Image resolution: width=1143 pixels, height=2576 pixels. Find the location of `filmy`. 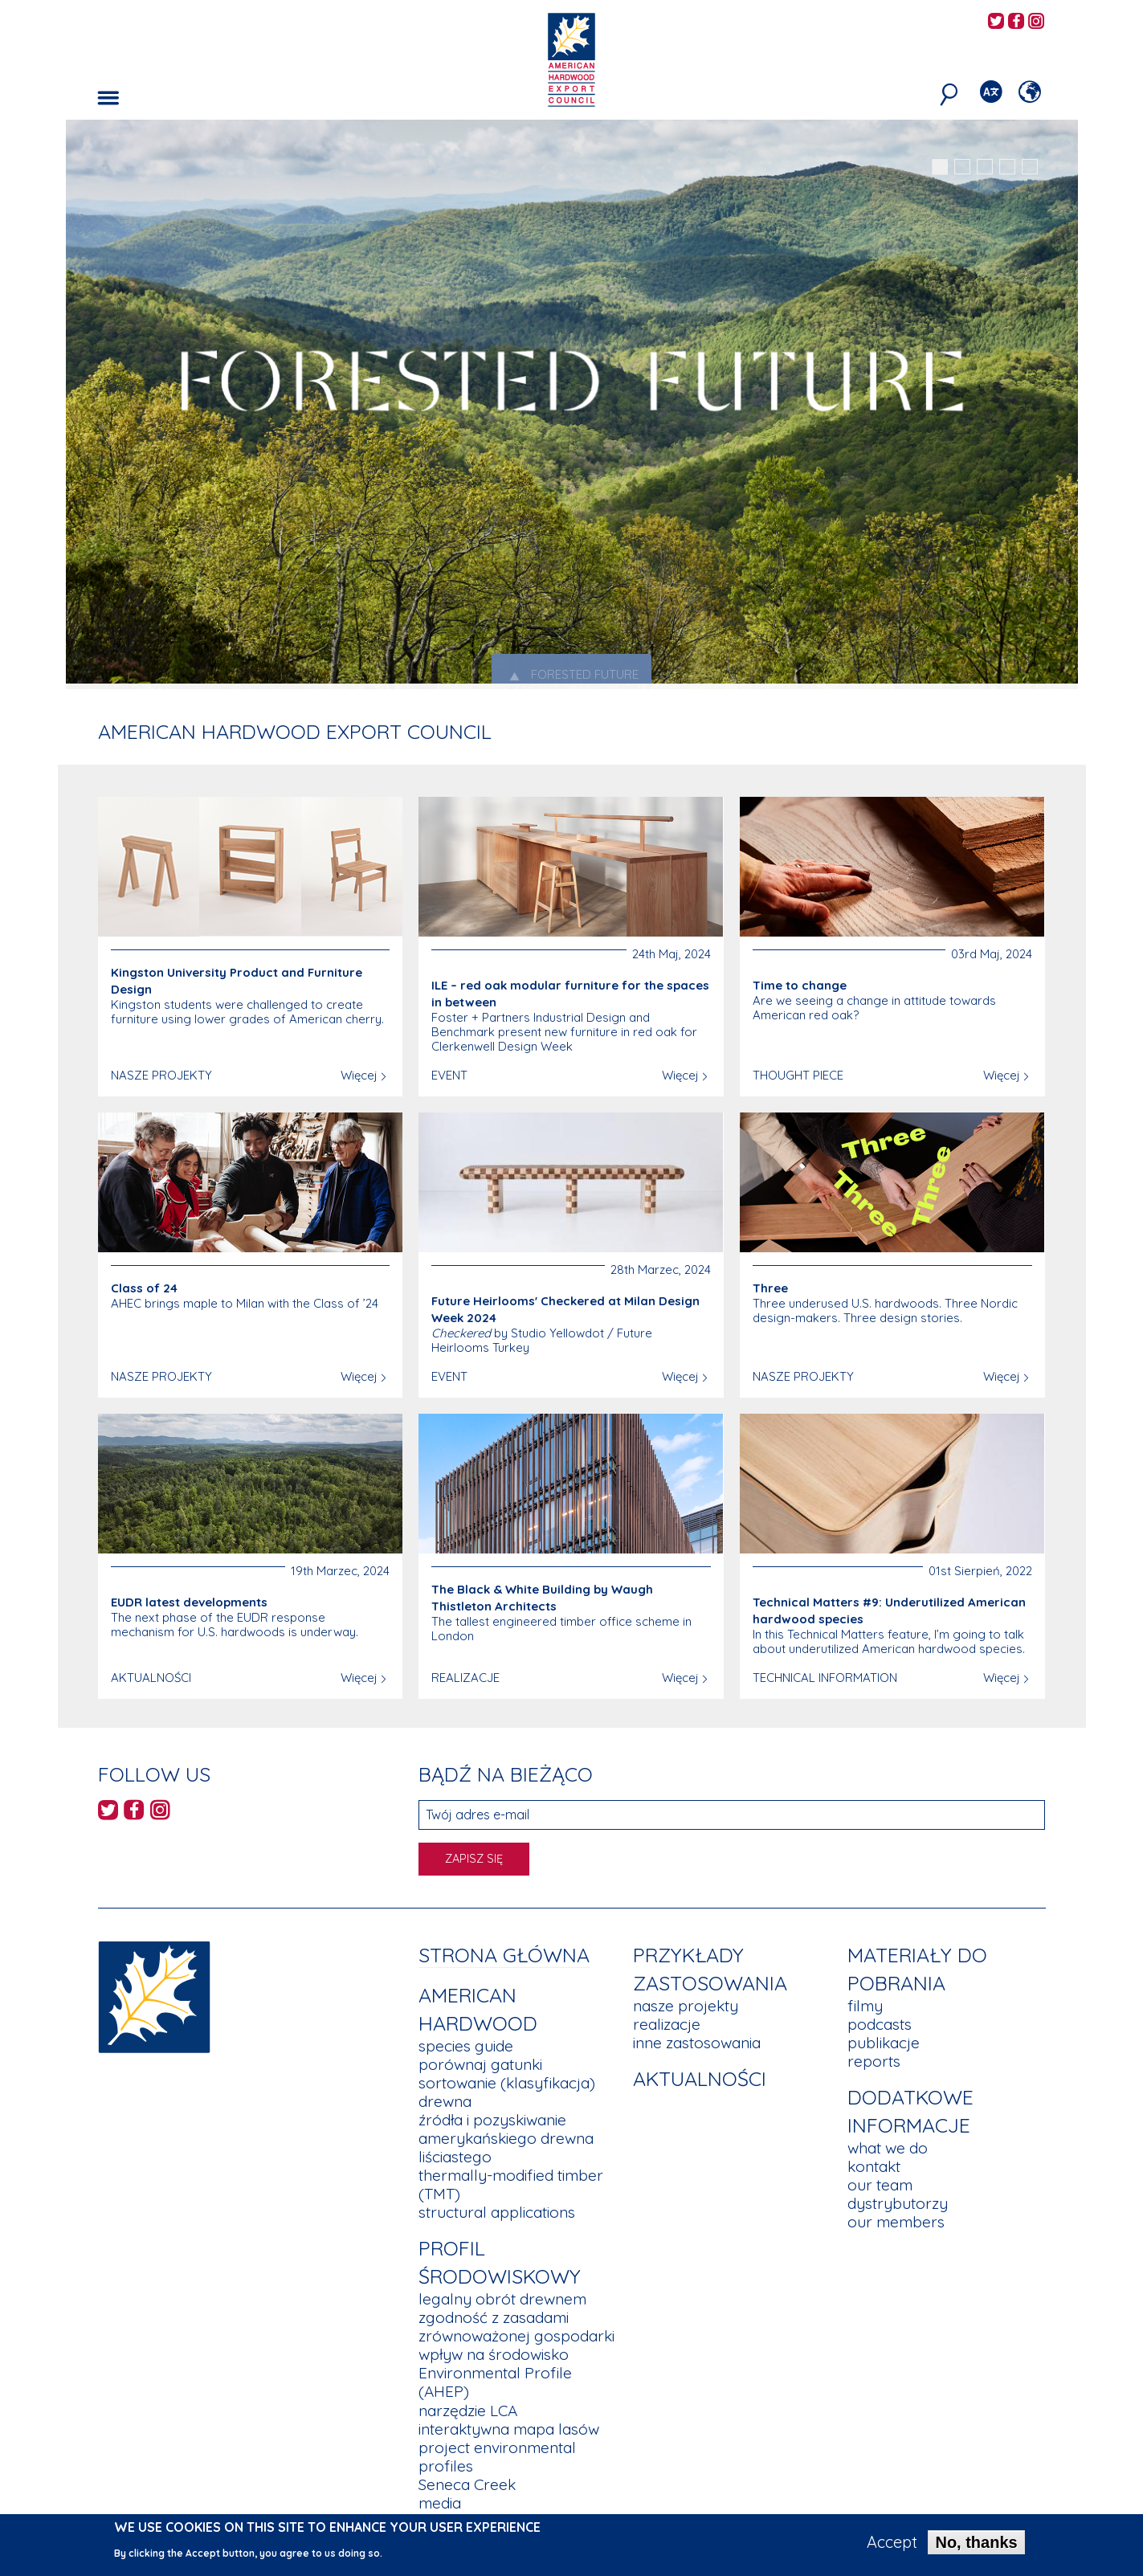

filmy is located at coordinates (865, 2005).